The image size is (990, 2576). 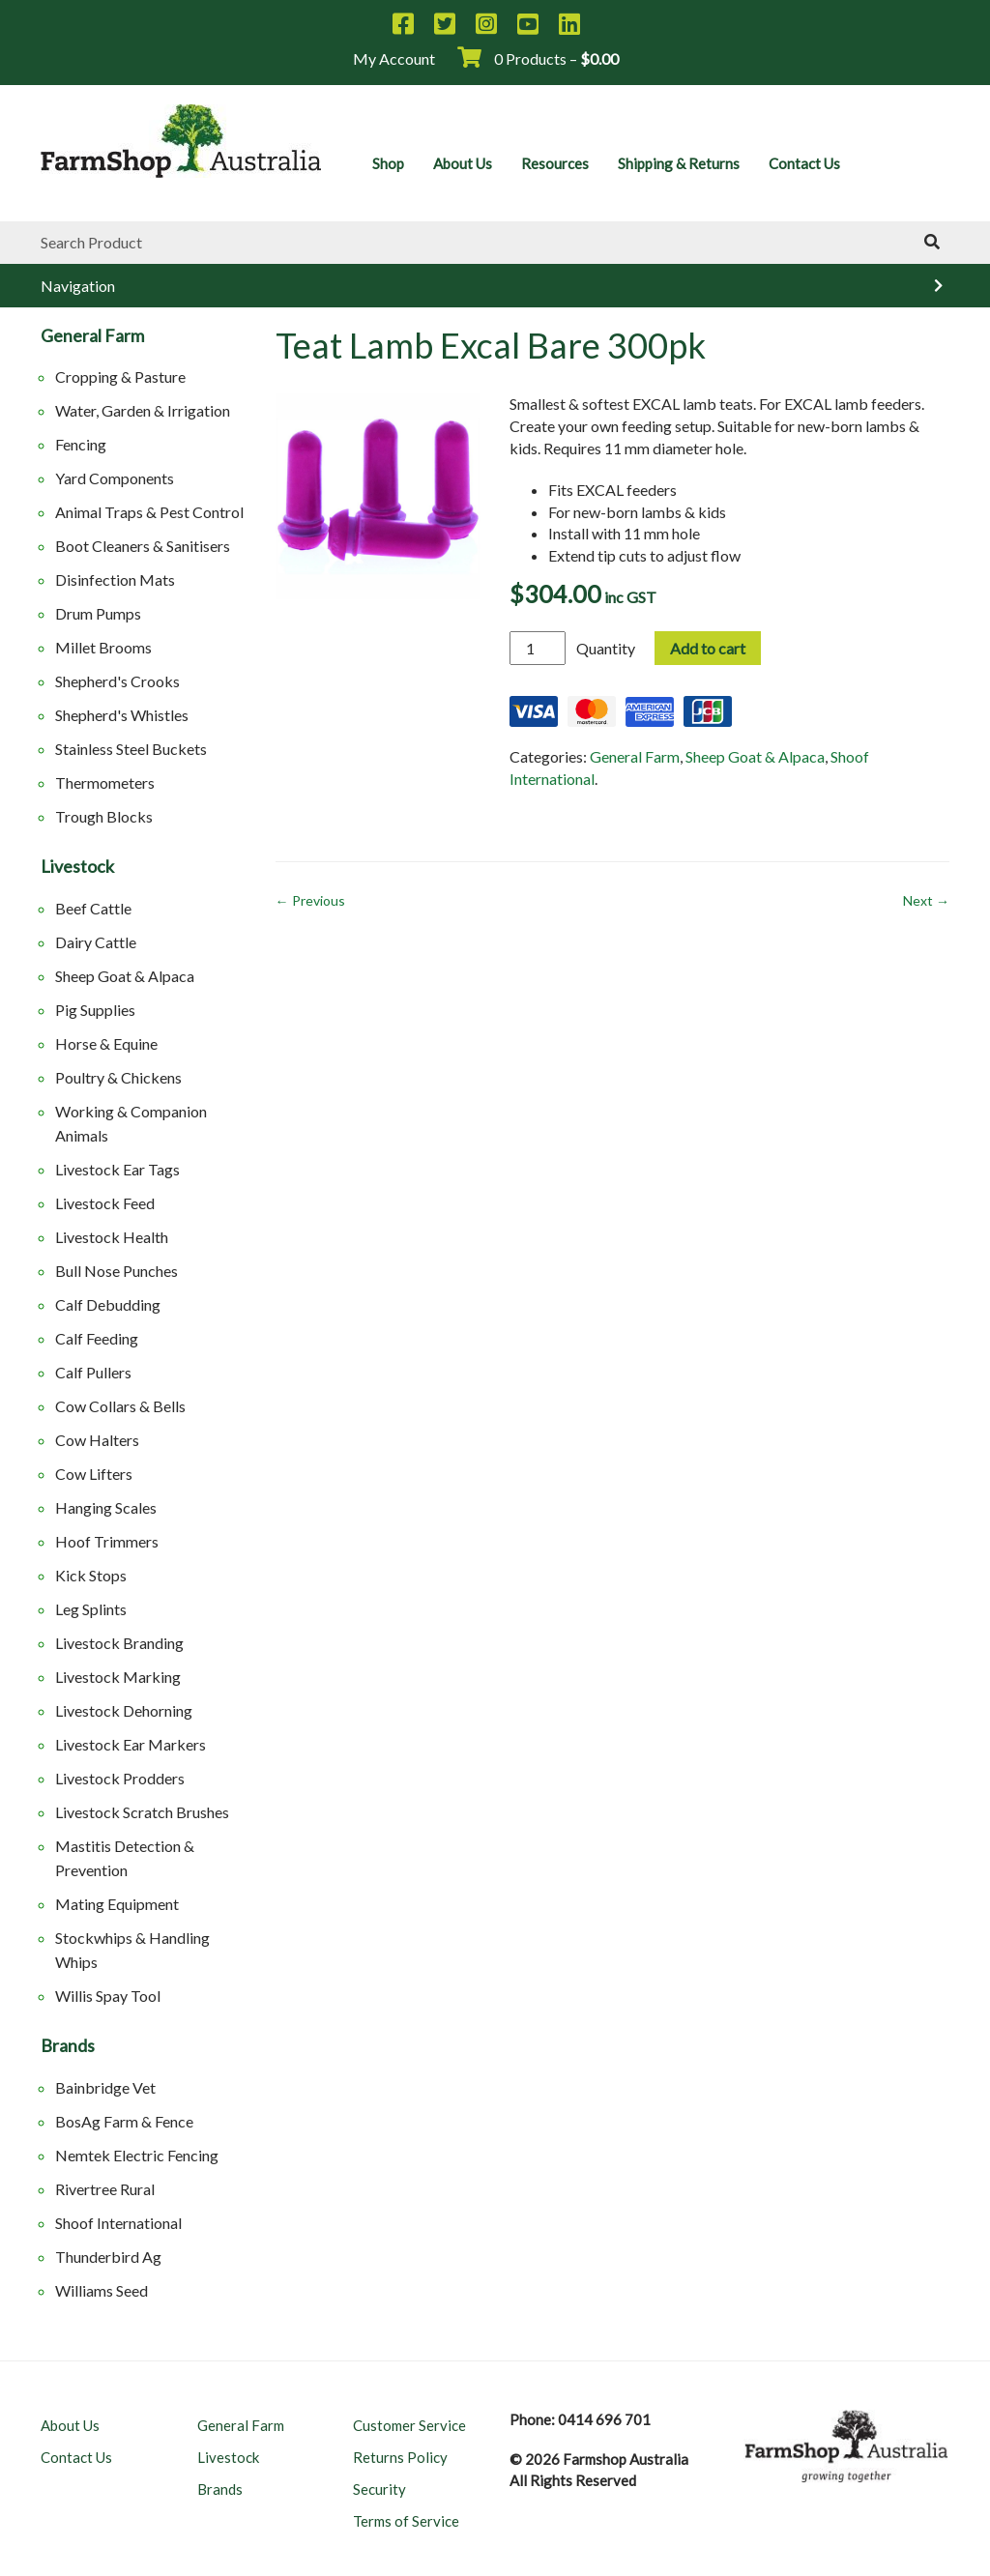 What do you see at coordinates (93, 908) in the screenshot?
I see `Beef Cattle` at bounding box center [93, 908].